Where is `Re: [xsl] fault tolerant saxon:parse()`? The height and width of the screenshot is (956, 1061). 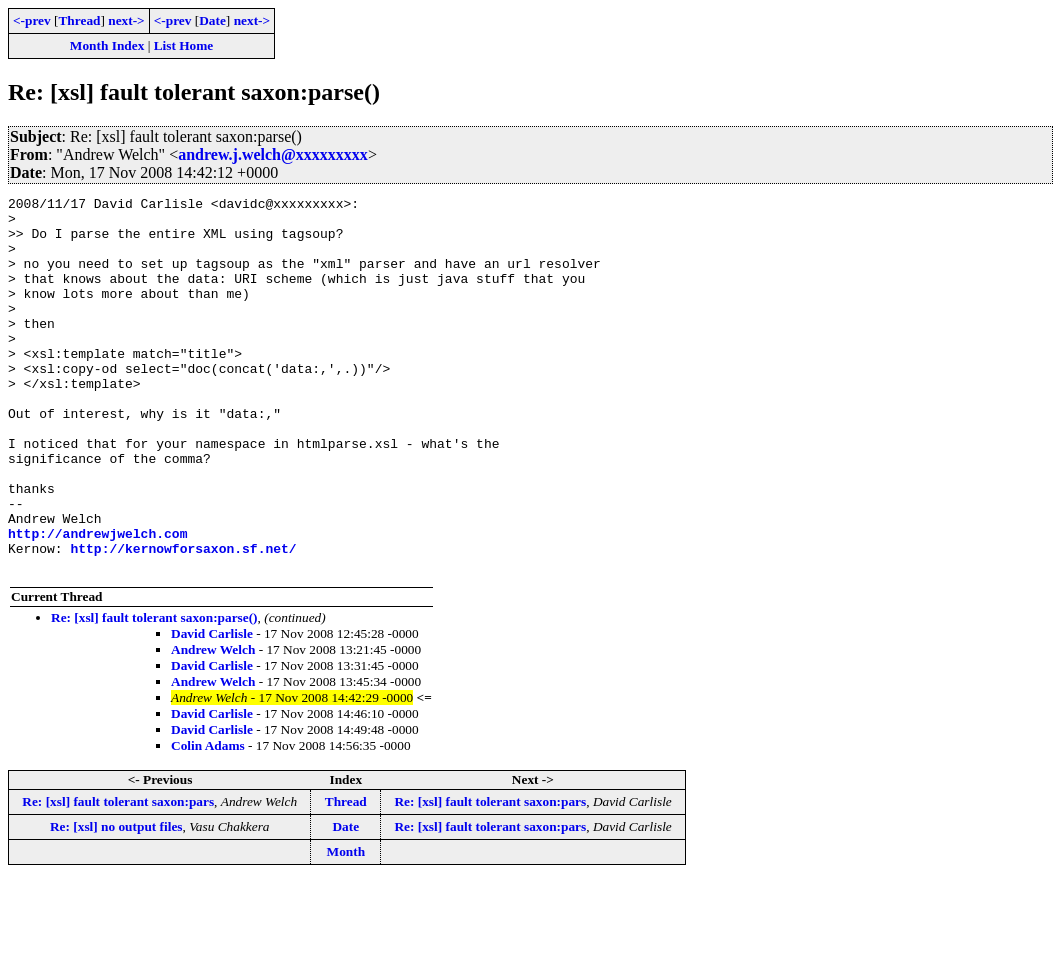
Re: [xsl] fault tolerant saxon:parse() is located at coordinates (154, 692).